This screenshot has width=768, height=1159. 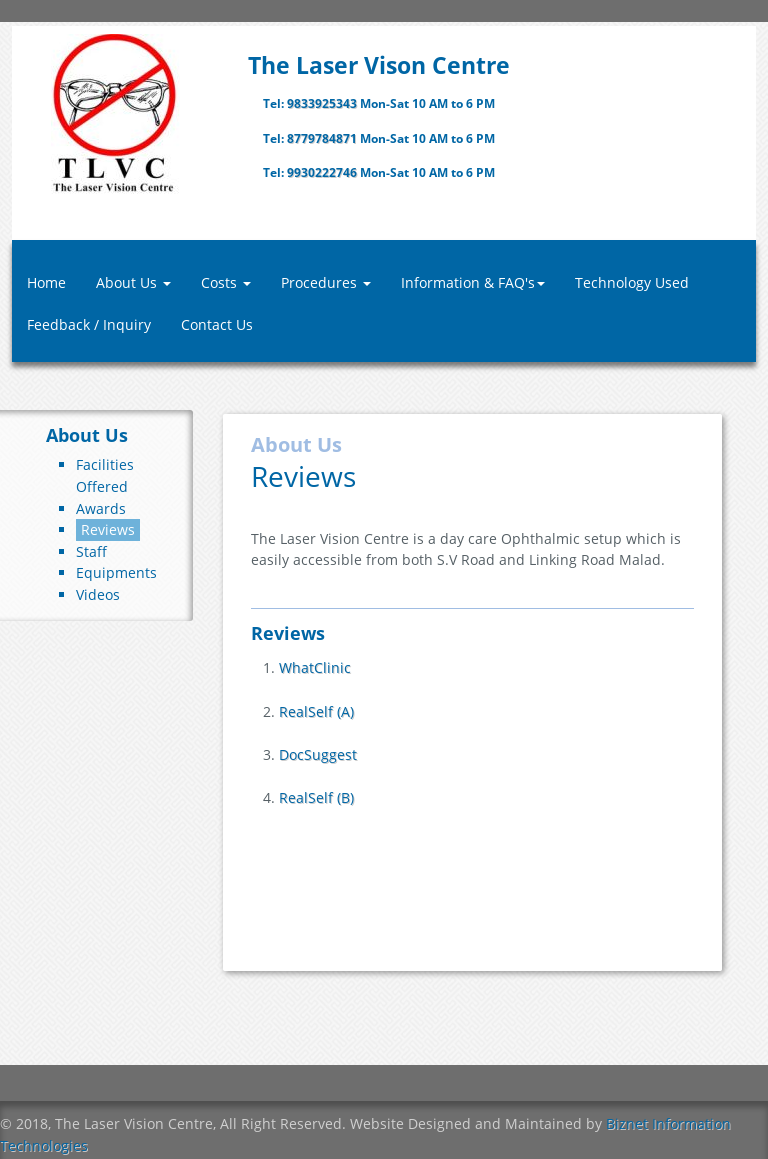 What do you see at coordinates (101, 508) in the screenshot?
I see `Awards` at bounding box center [101, 508].